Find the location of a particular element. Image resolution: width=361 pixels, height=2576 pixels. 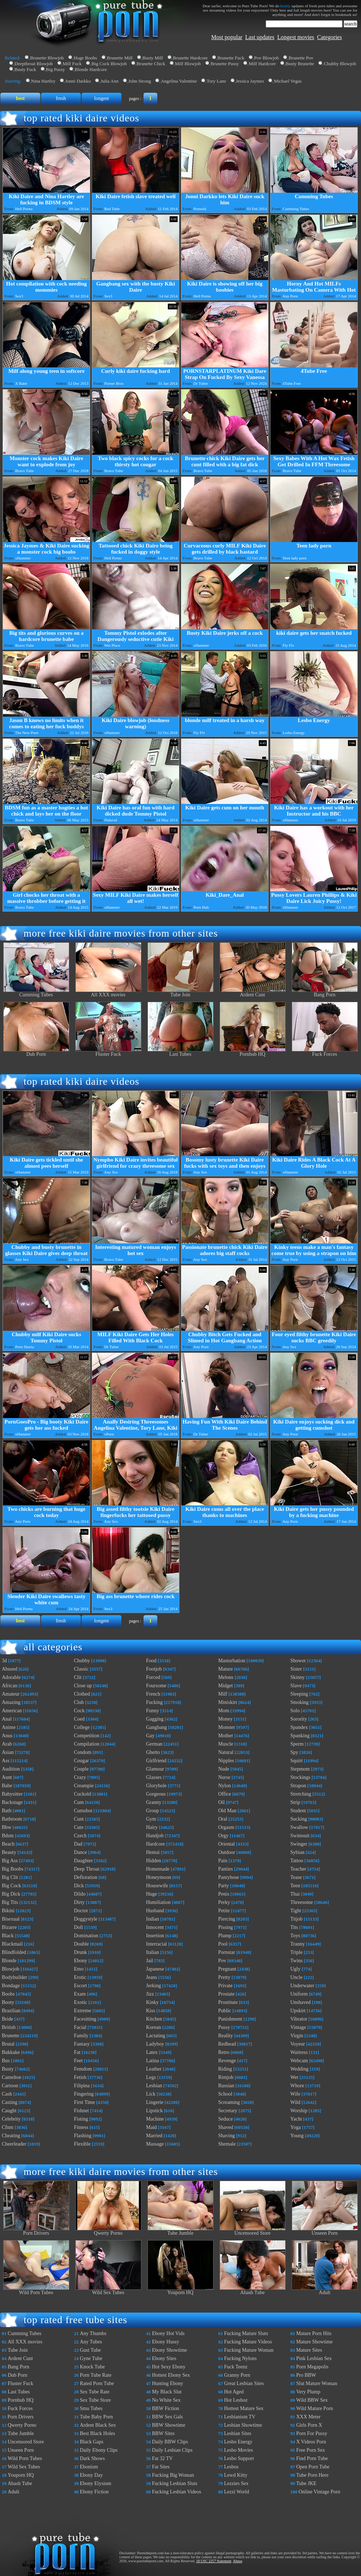

Skinny is located at coordinates (297, 1677).